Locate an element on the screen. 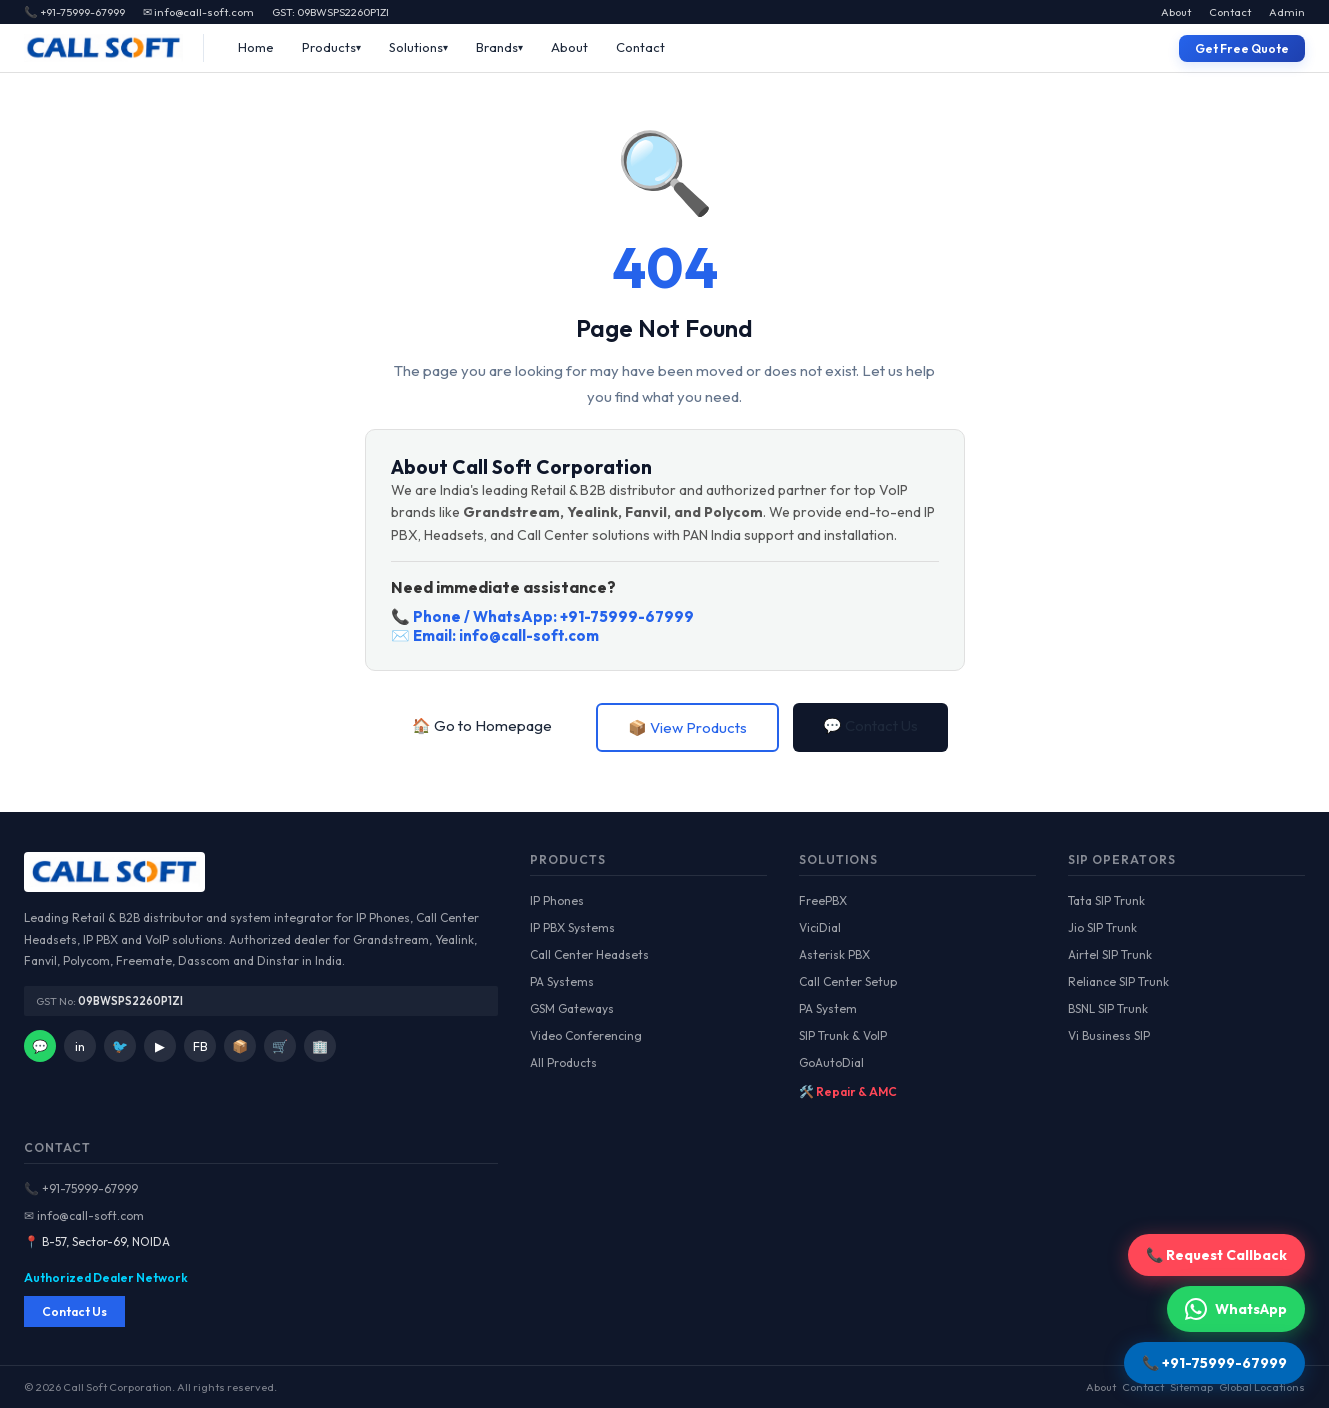  🏠 Go to Homepage is located at coordinates (482, 725).